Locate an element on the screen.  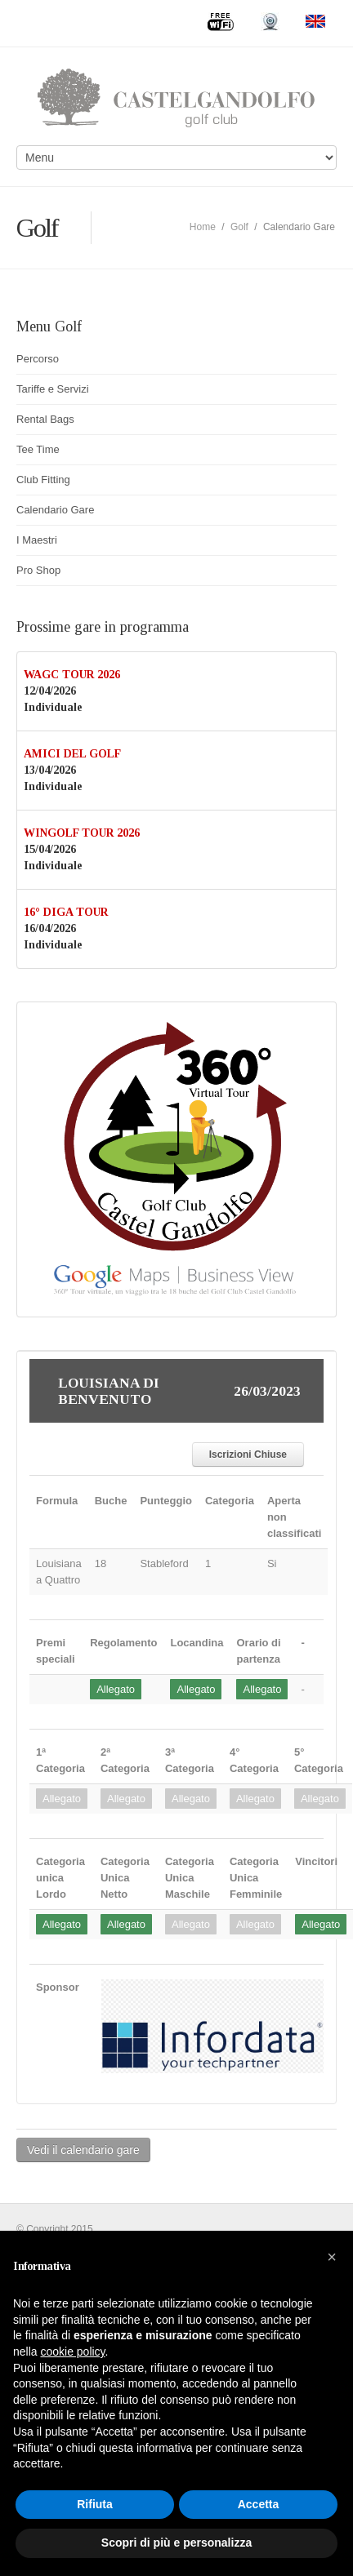
Club Fitting is located at coordinates (43, 479).